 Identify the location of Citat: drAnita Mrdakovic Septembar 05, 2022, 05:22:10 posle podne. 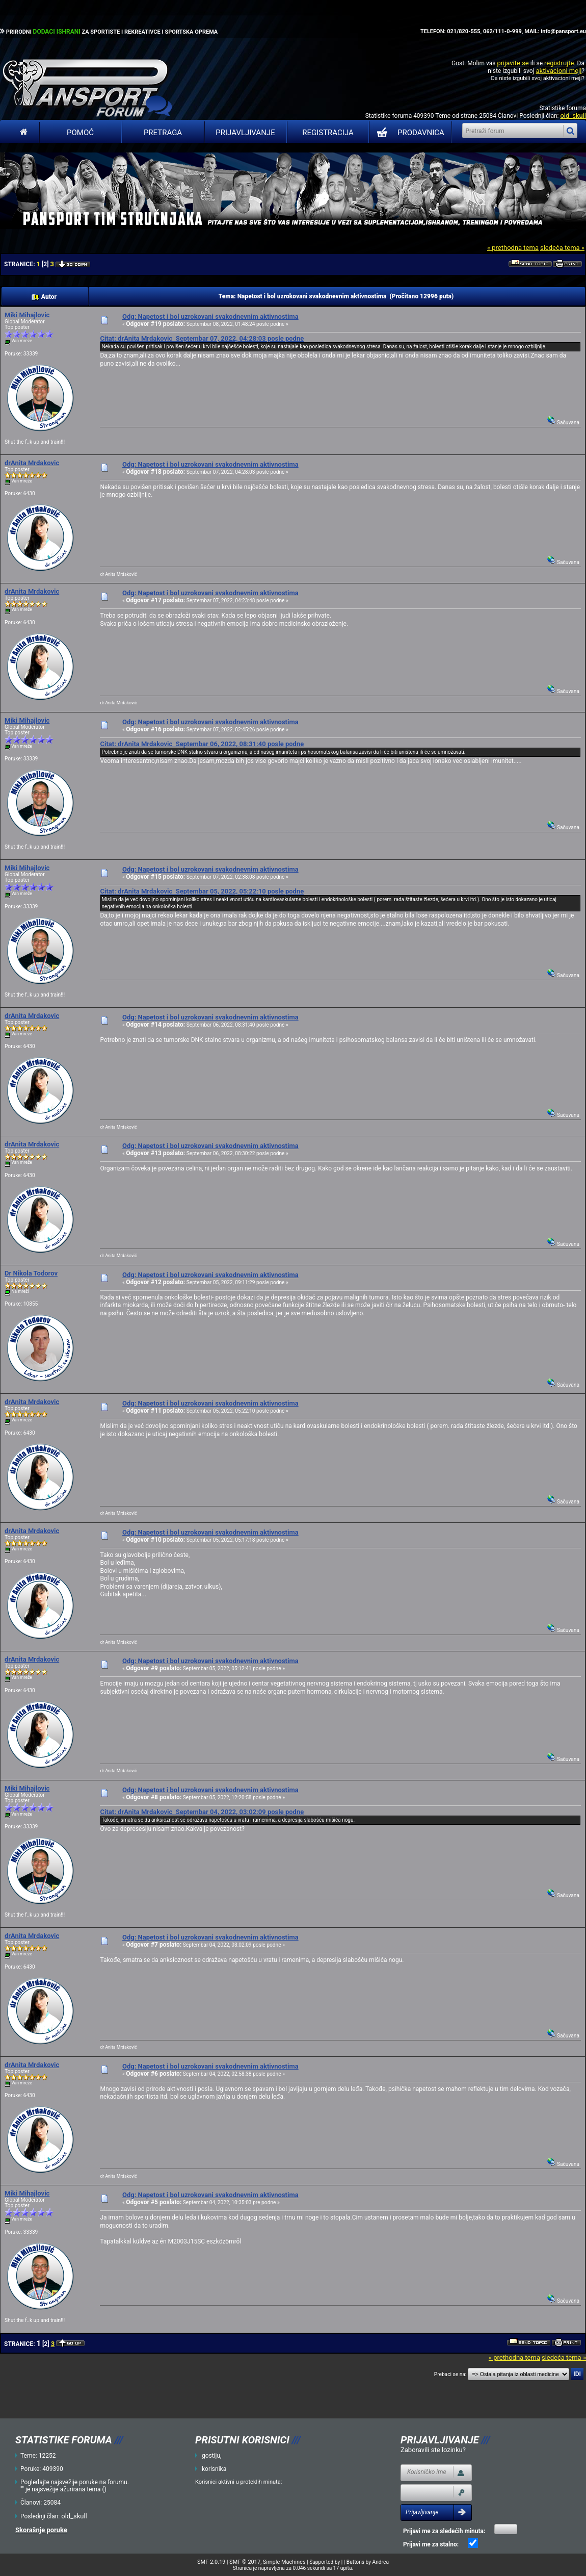
(202, 891).